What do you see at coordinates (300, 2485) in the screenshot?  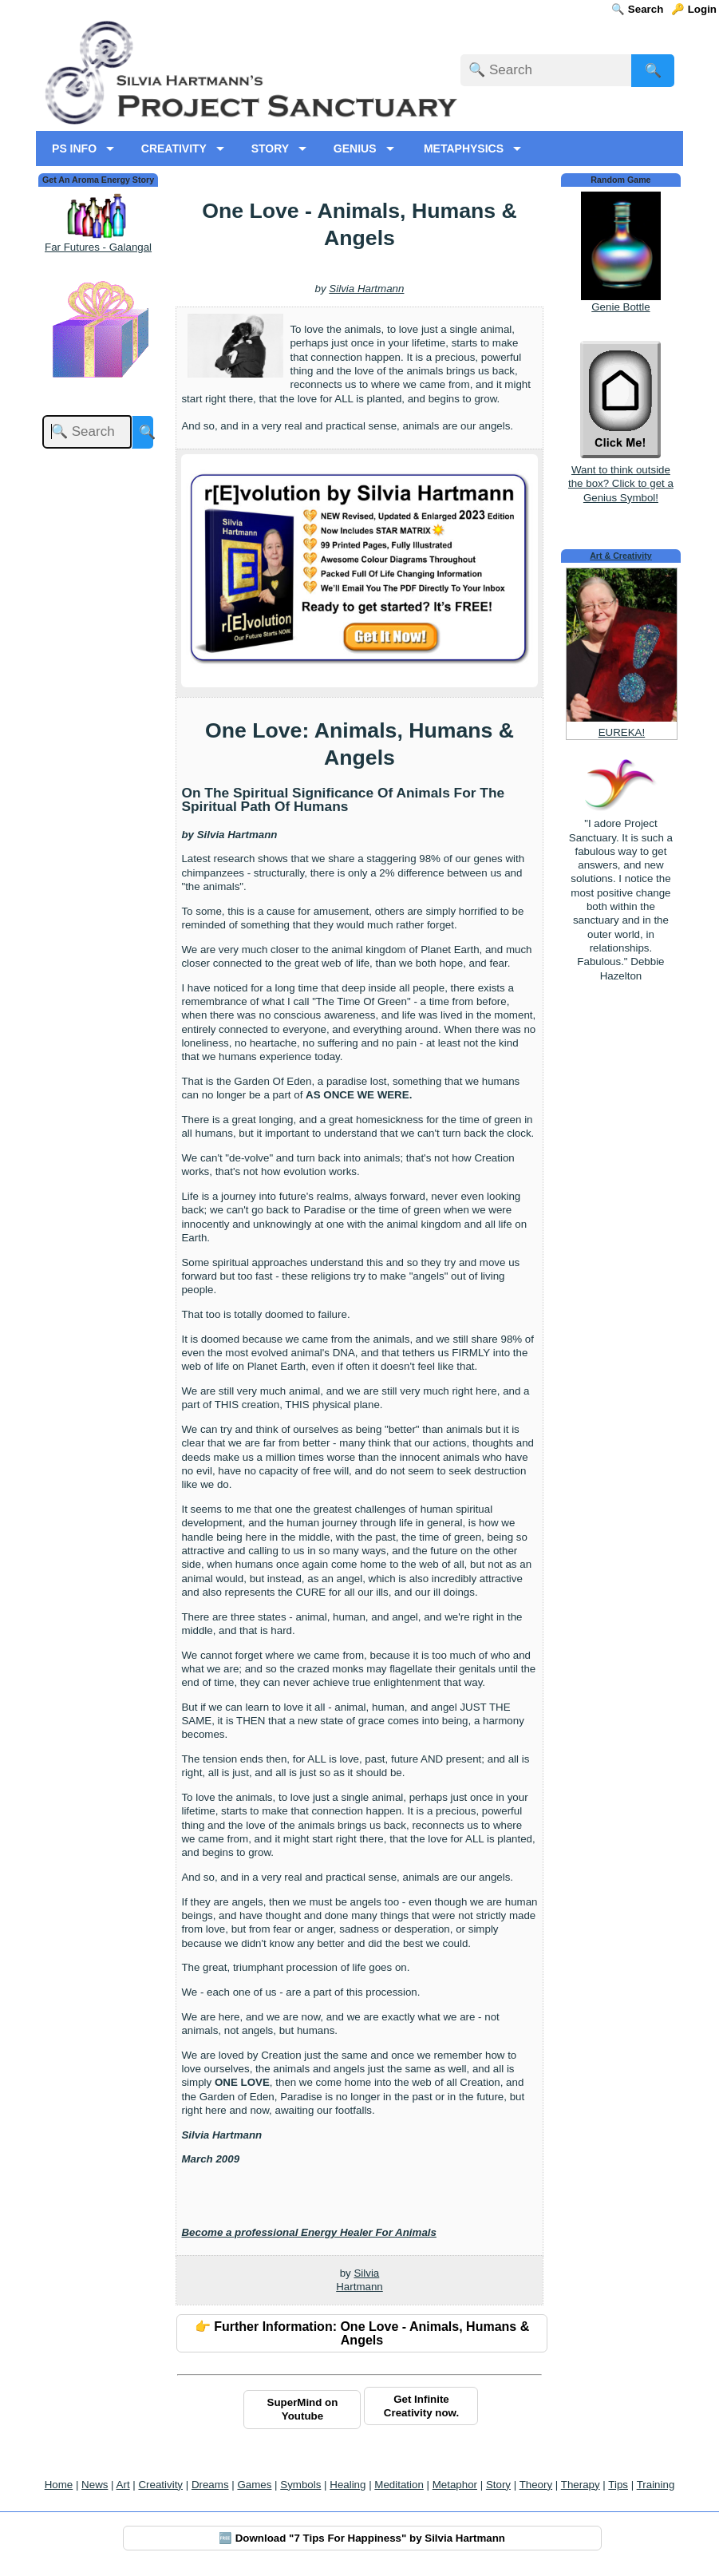 I see `Symbols` at bounding box center [300, 2485].